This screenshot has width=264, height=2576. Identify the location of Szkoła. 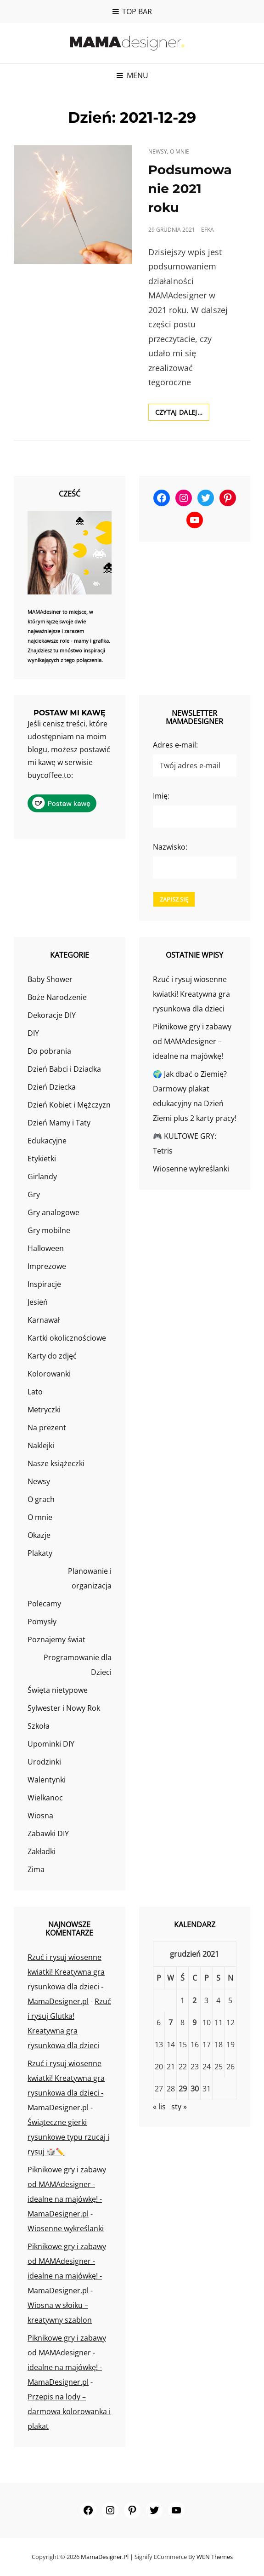
(39, 1726).